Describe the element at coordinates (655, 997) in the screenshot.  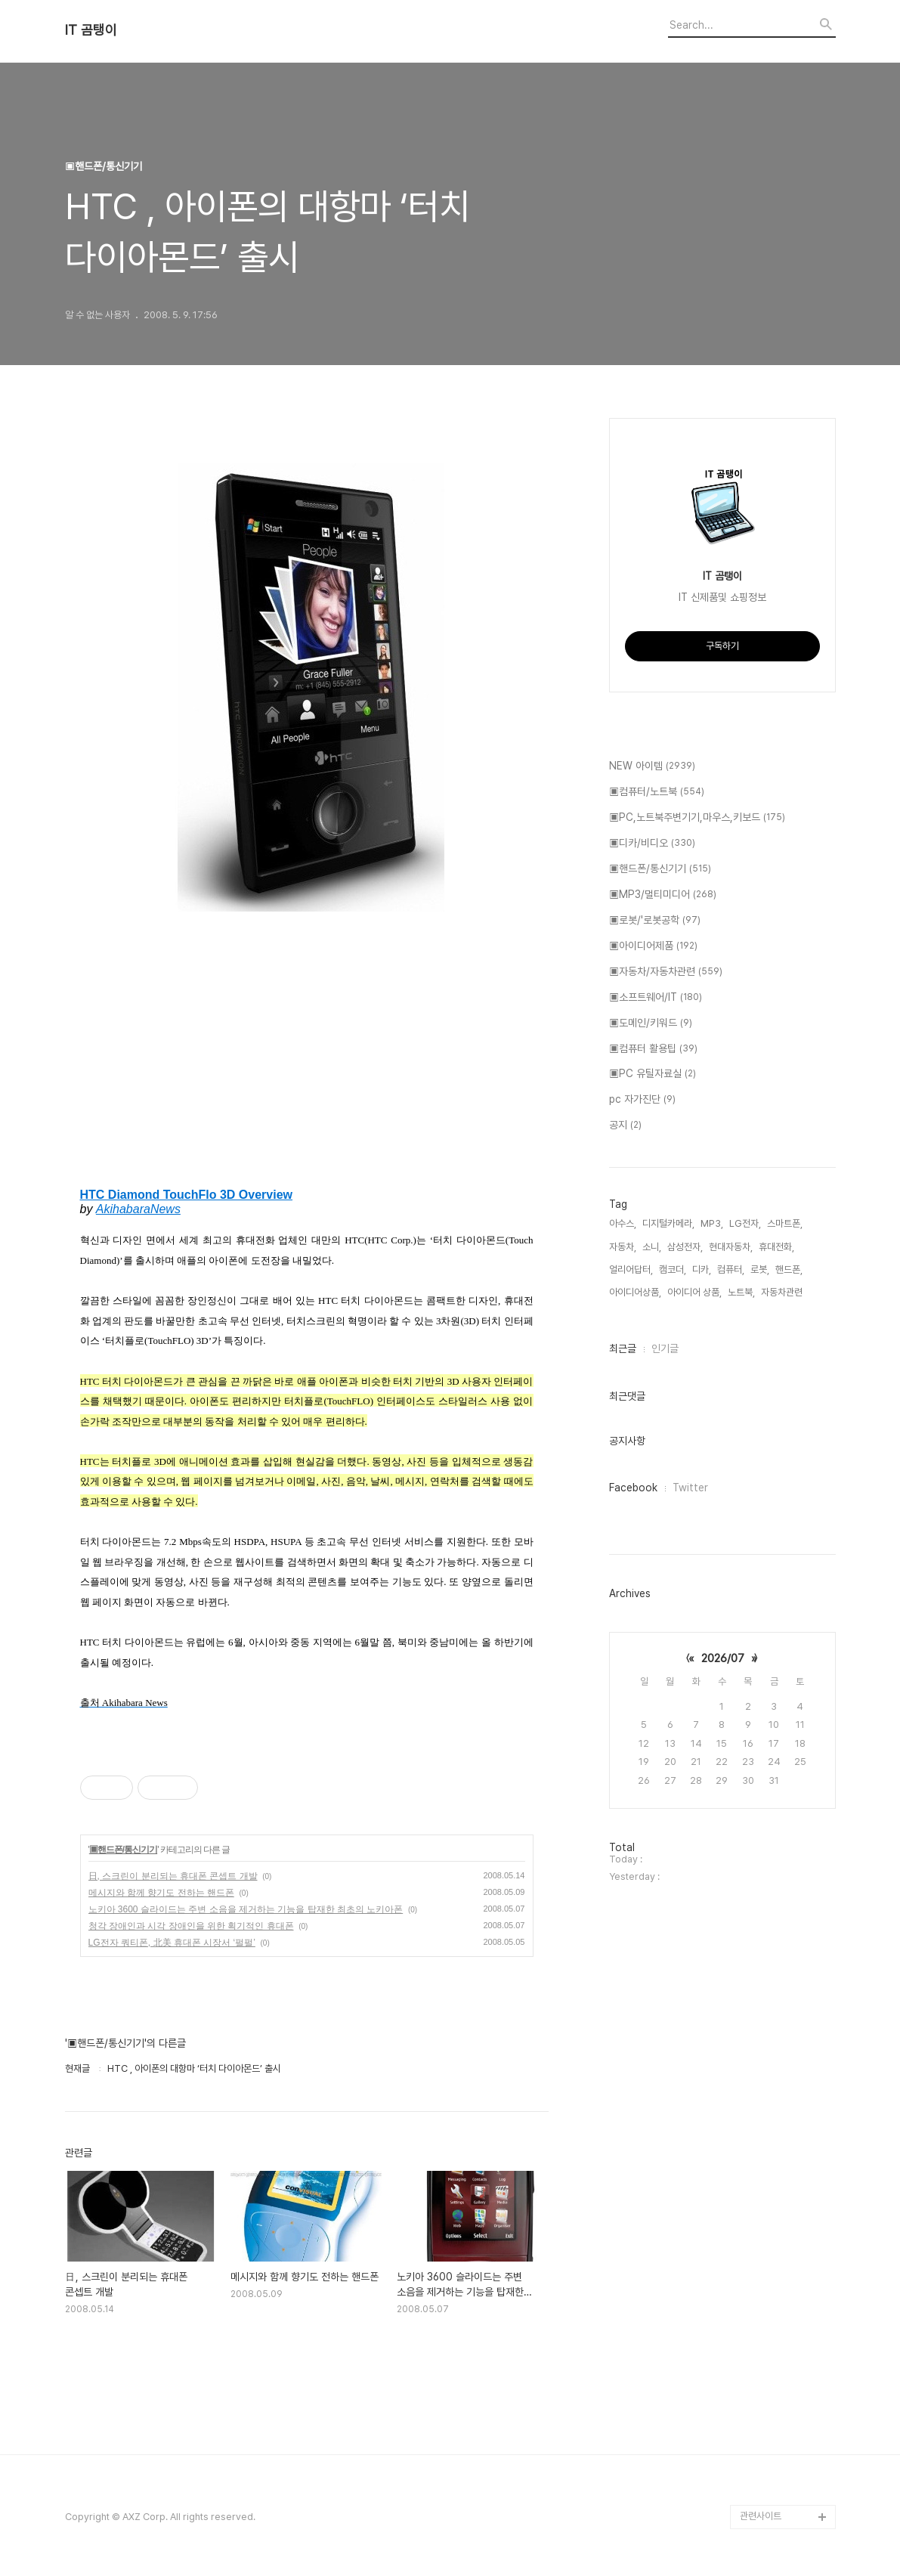
I see `▣소프트웨어/IT` at that location.